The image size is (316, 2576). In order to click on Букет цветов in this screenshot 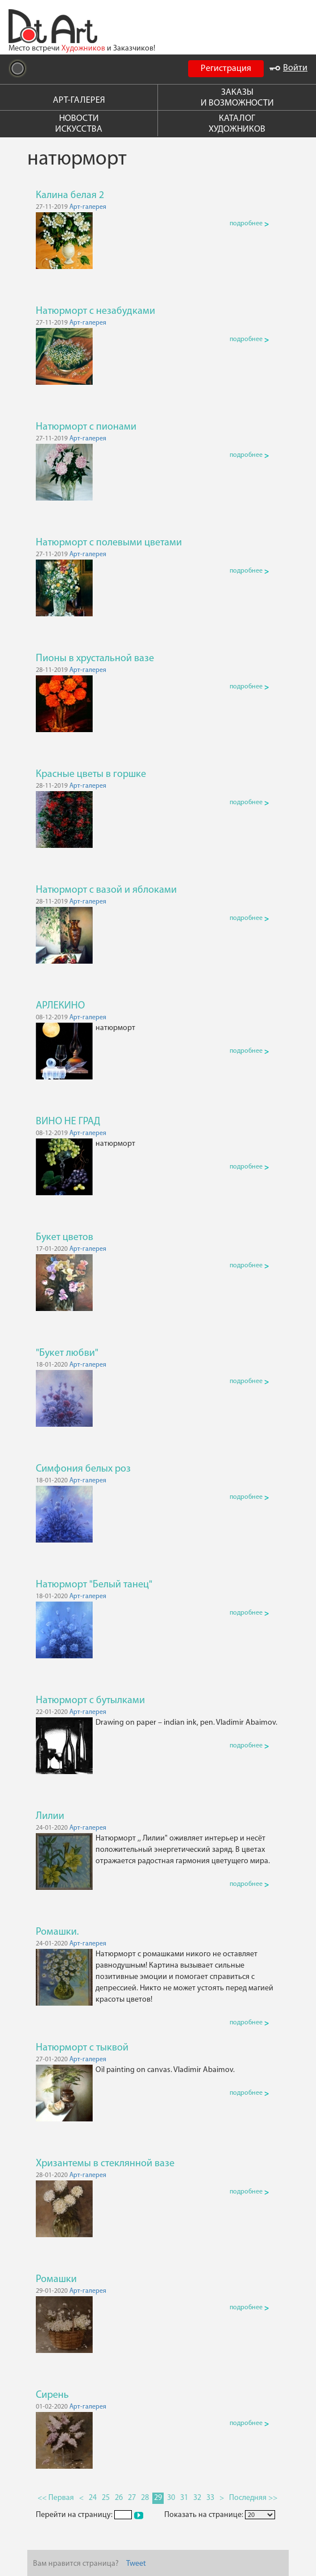, I will do `click(64, 1237)`.